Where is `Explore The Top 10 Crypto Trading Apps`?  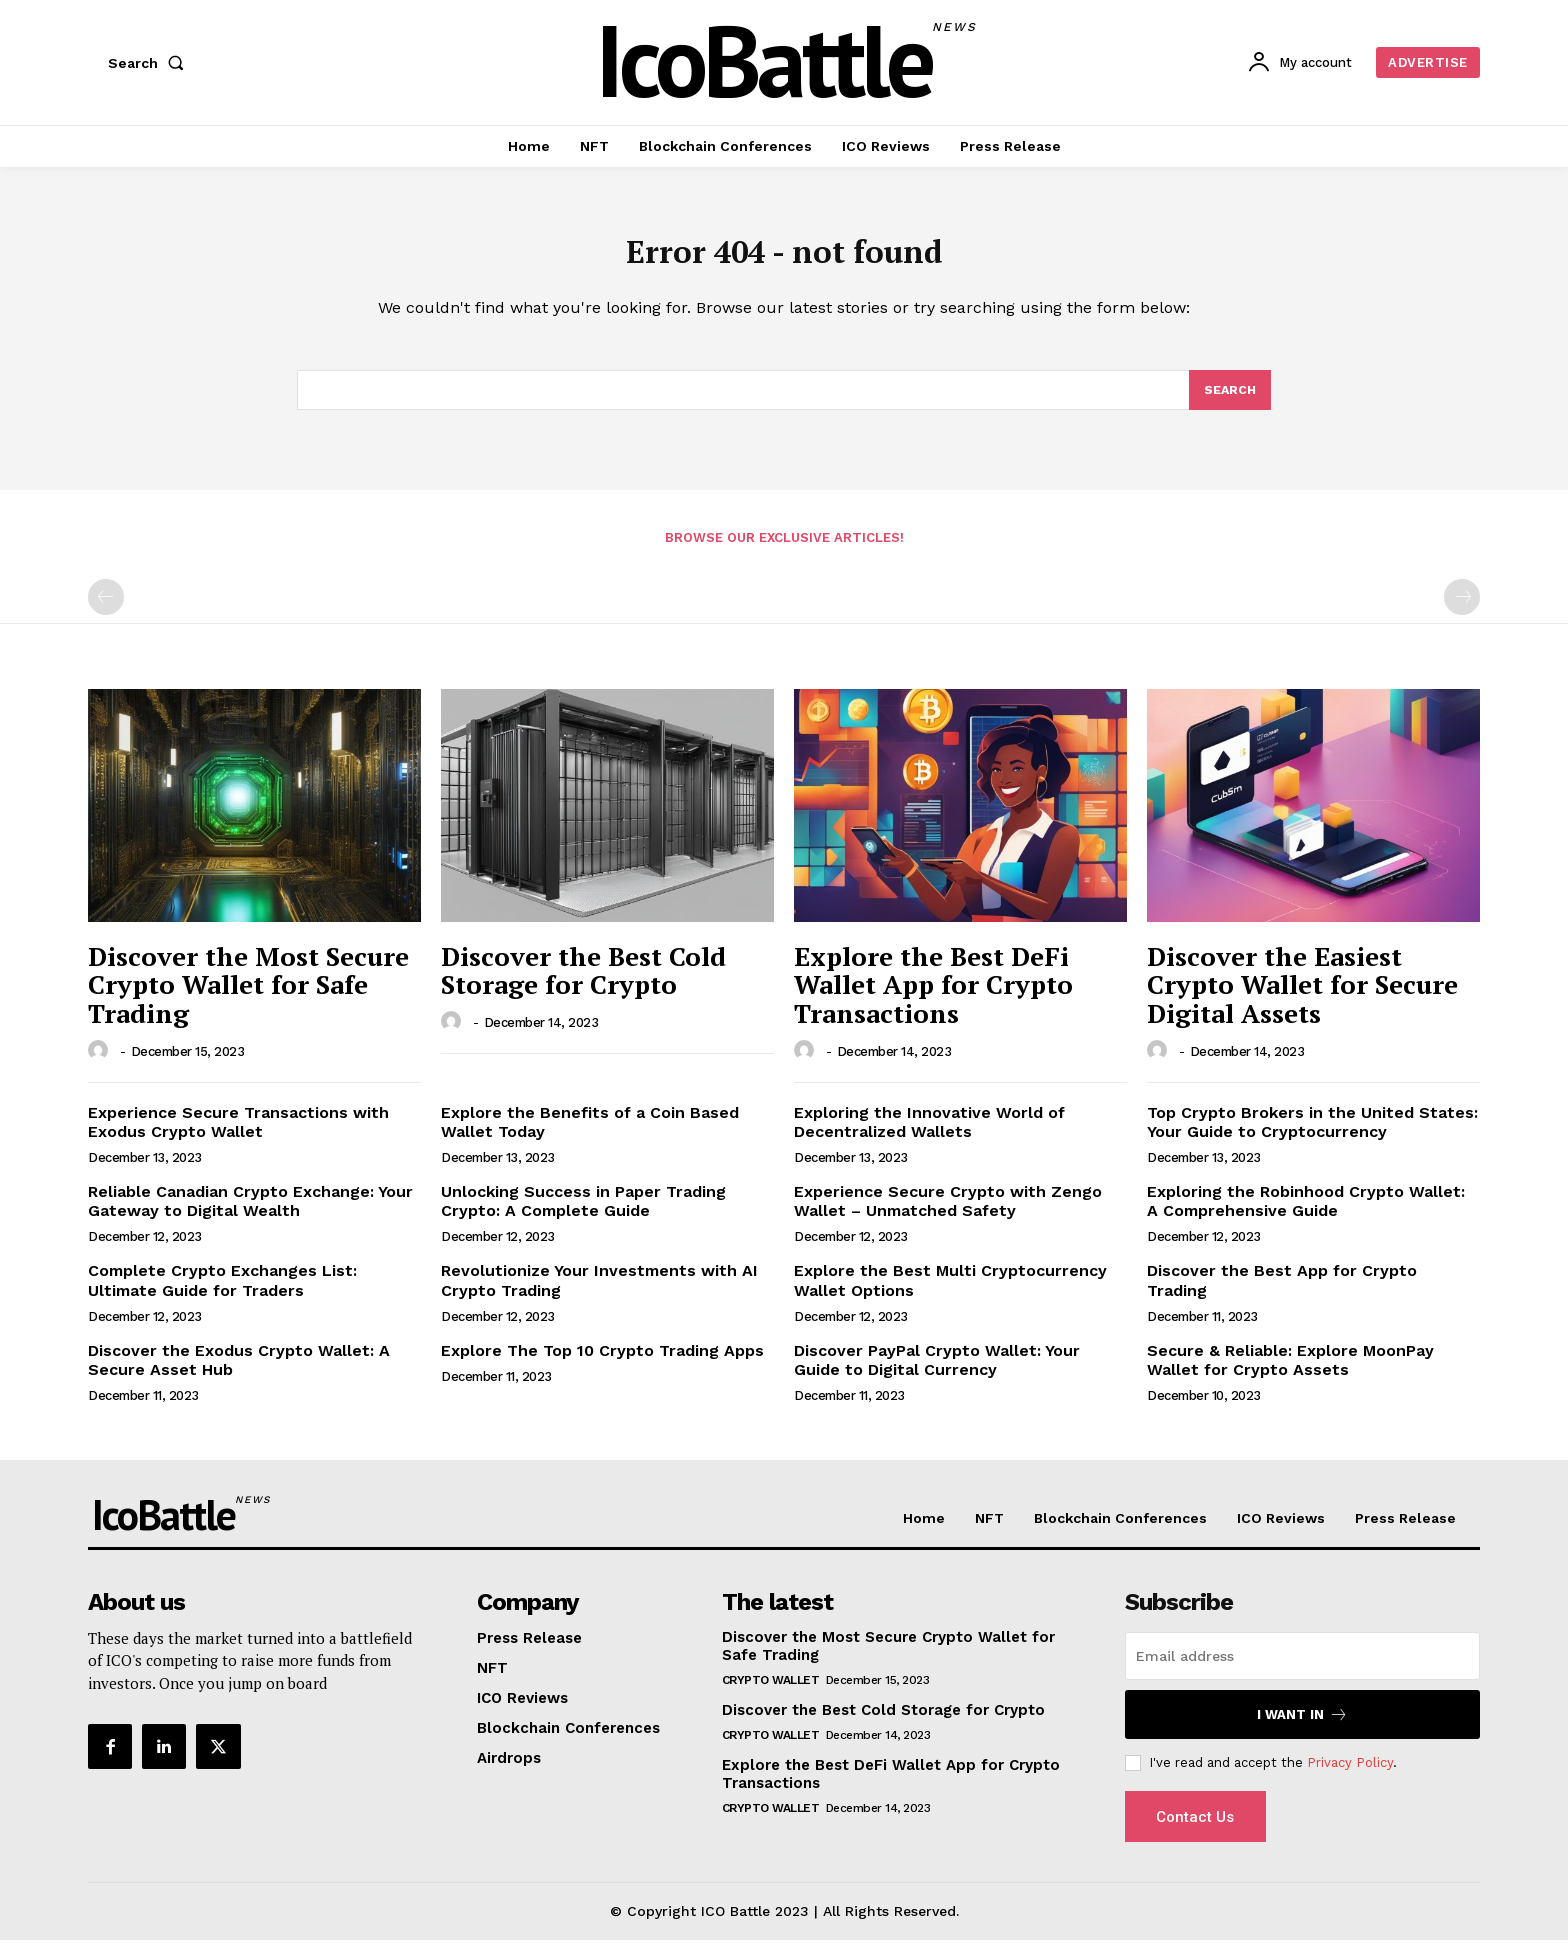 Explore The Top 10 Crypto Trading Apps is located at coordinates (602, 1364).